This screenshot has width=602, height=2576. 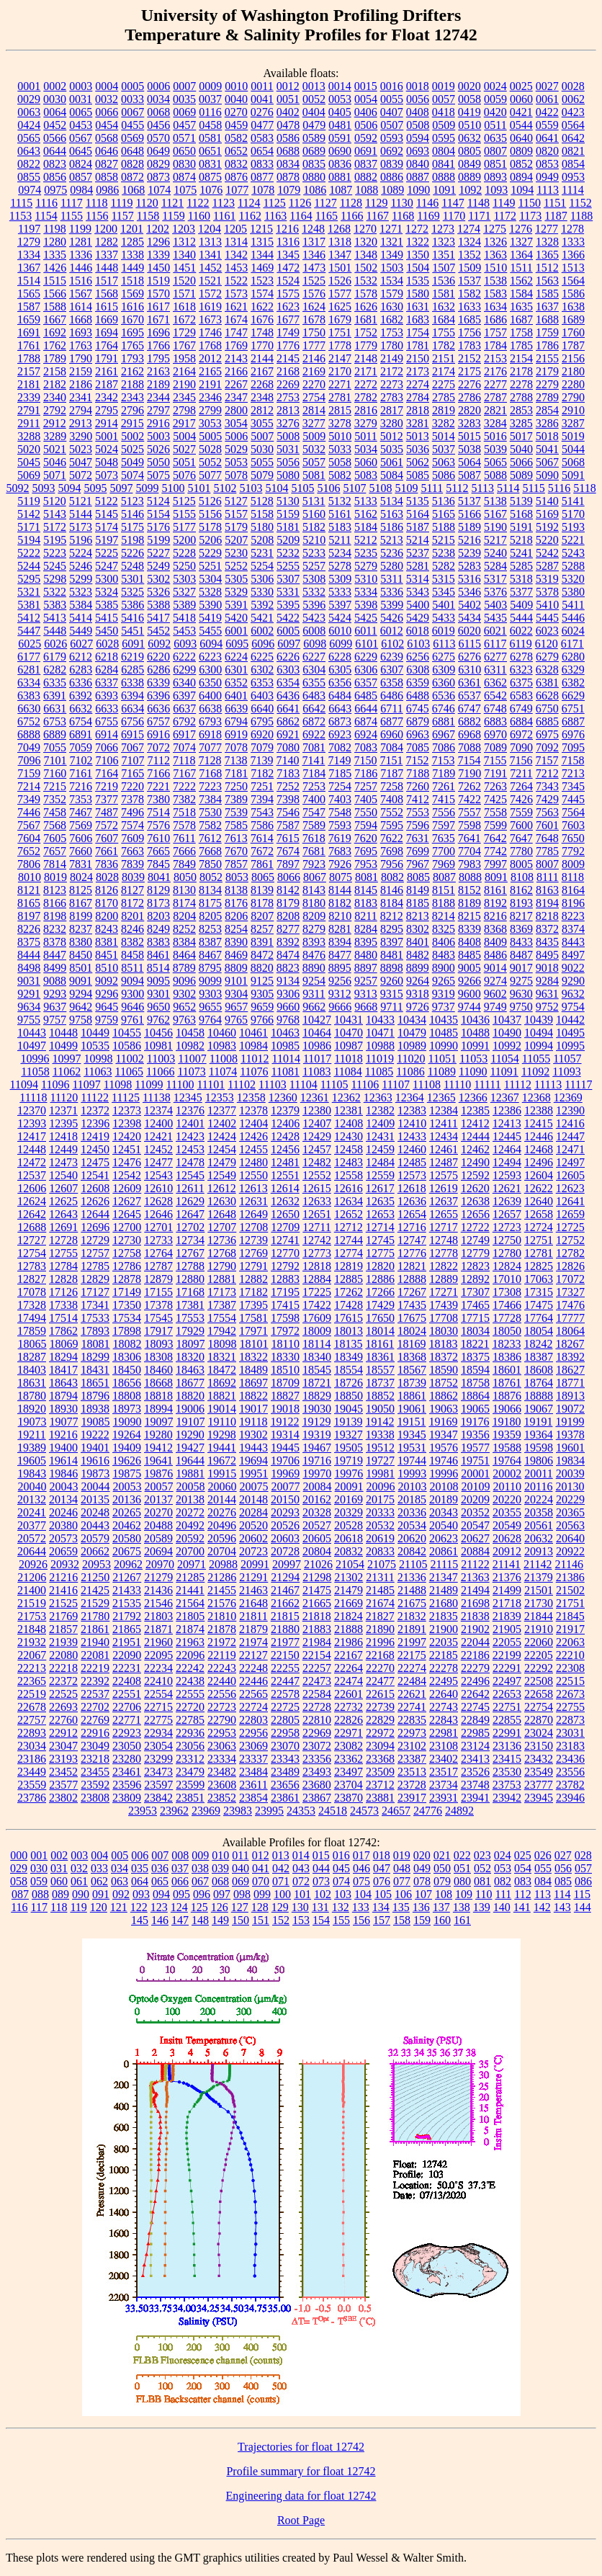 What do you see at coordinates (411, 1512) in the screenshot?
I see `20336` at bounding box center [411, 1512].